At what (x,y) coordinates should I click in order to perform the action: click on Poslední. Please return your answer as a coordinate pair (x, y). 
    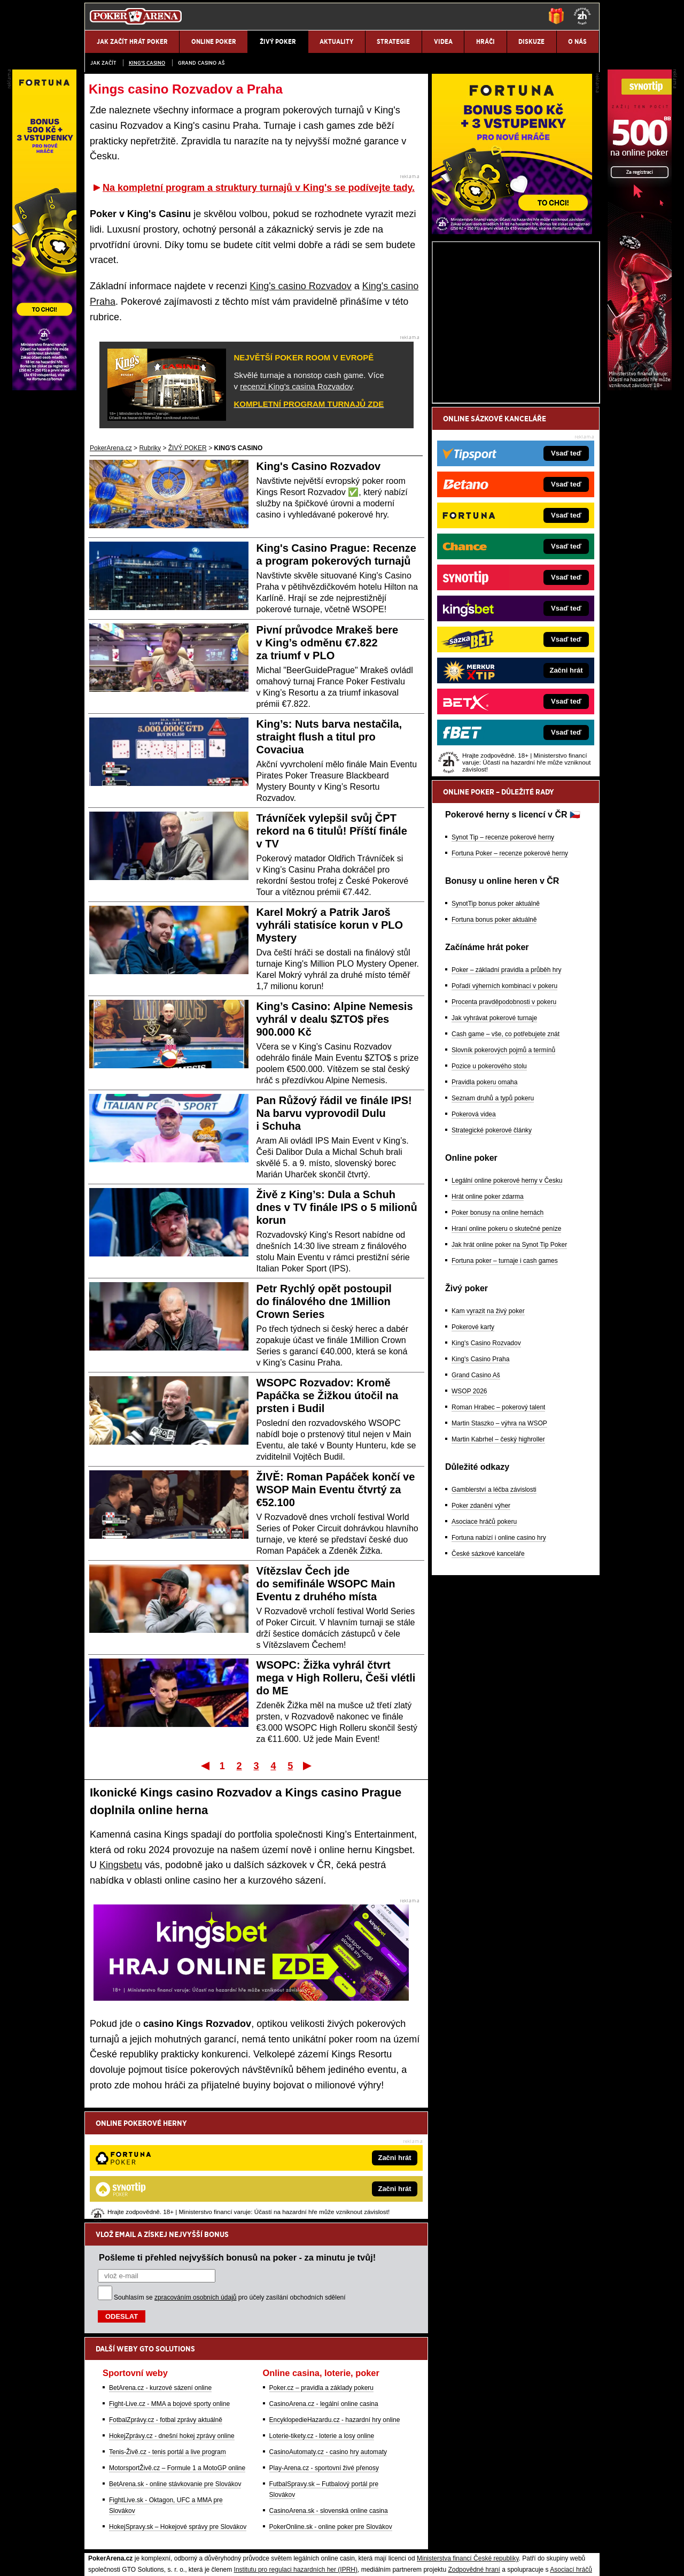
    Looking at the image, I should click on (308, 1765).